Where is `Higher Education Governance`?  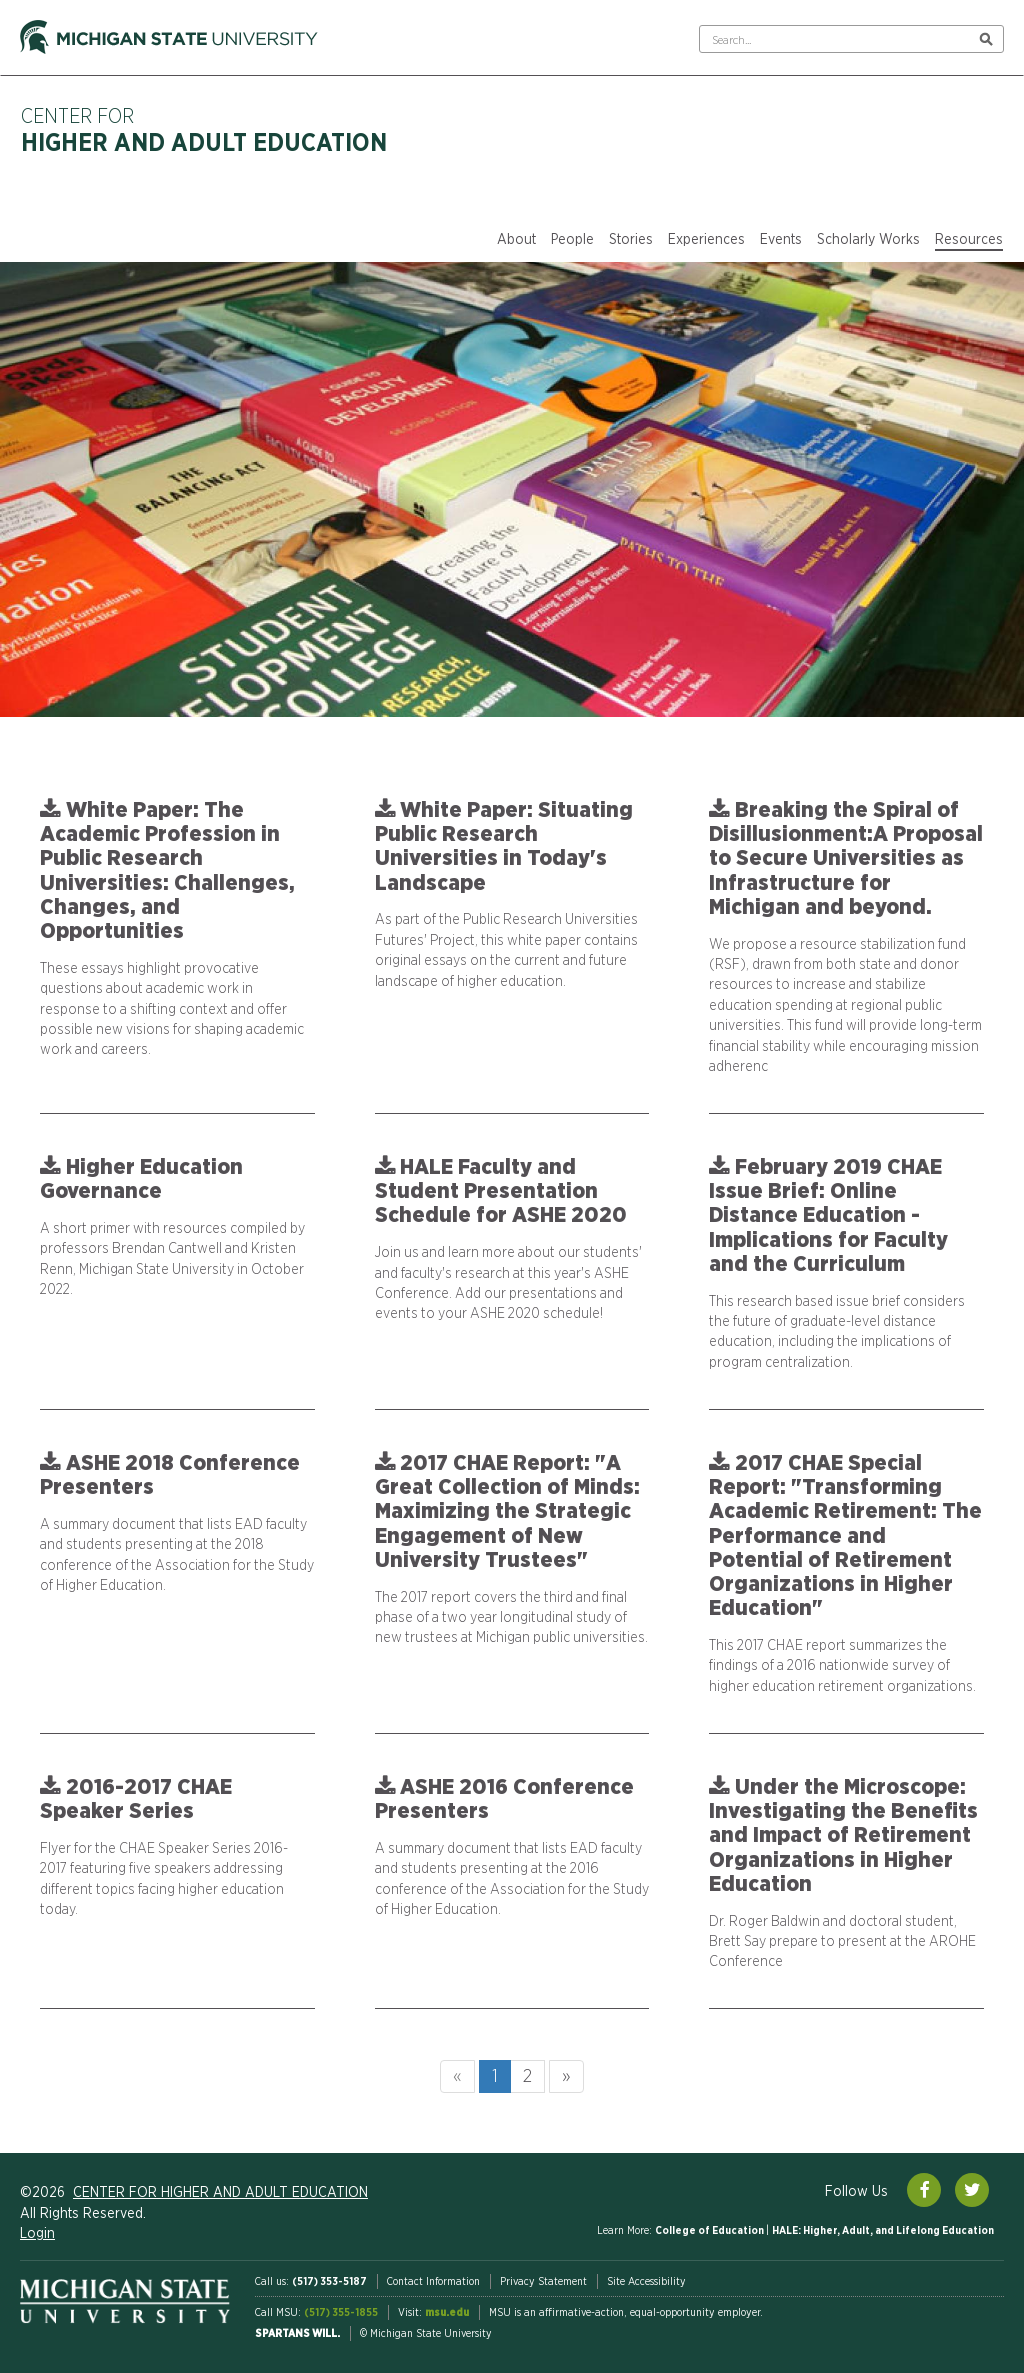
Higher Education Governance is located at coordinates (141, 1179).